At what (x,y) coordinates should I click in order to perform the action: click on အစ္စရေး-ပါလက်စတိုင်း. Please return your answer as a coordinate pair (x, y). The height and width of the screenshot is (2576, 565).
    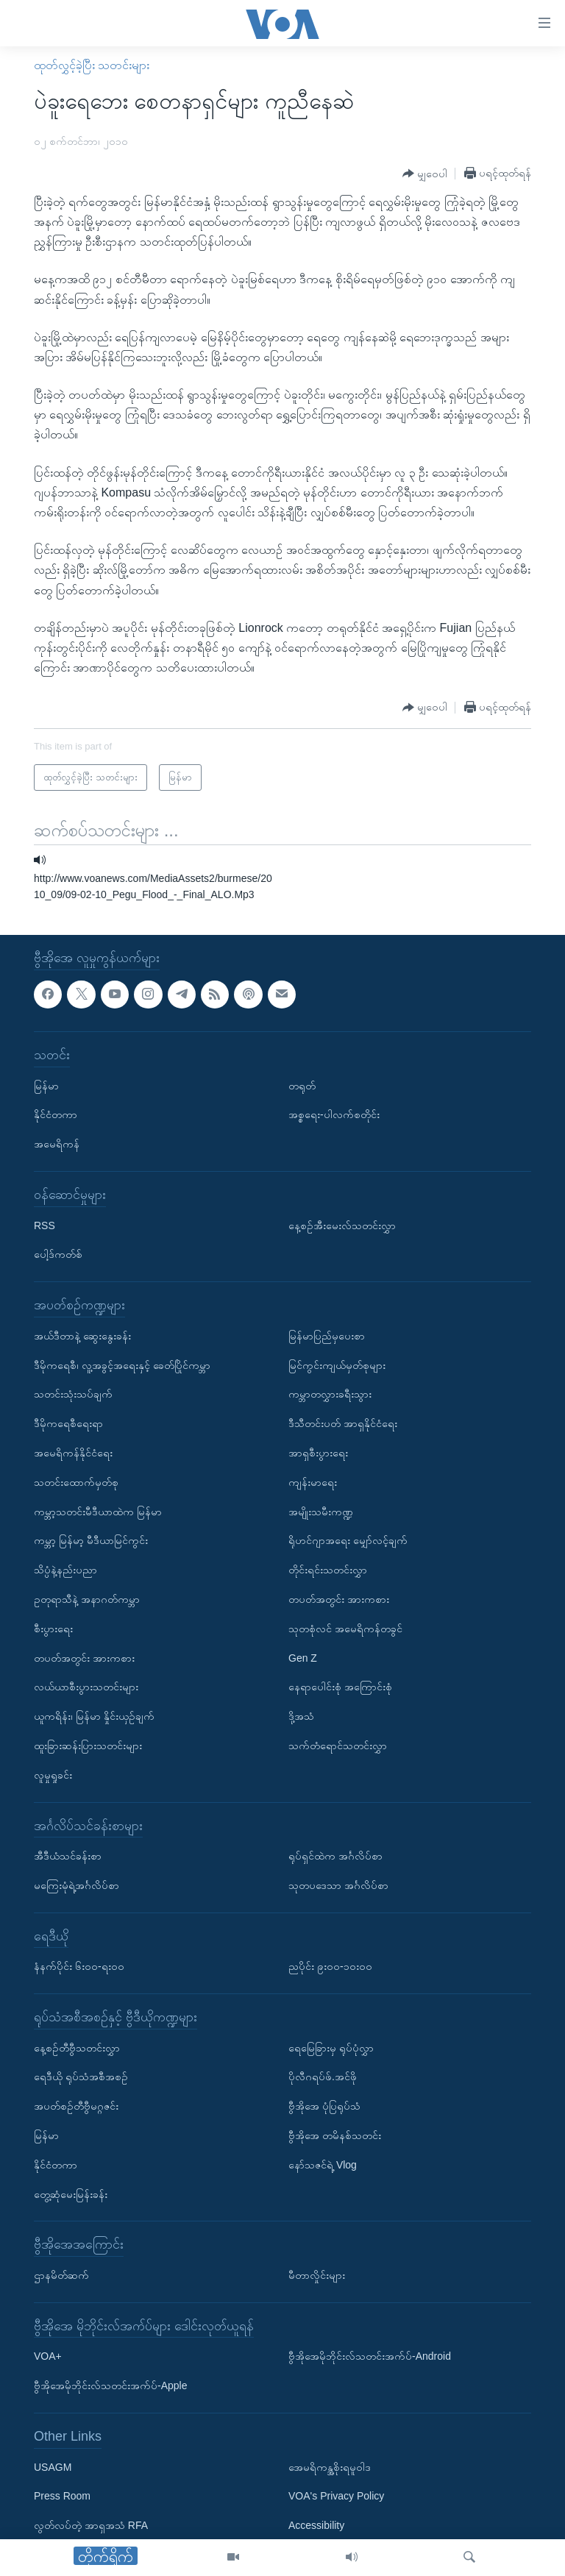
    Looking at the image, I should click on (334, 1114).